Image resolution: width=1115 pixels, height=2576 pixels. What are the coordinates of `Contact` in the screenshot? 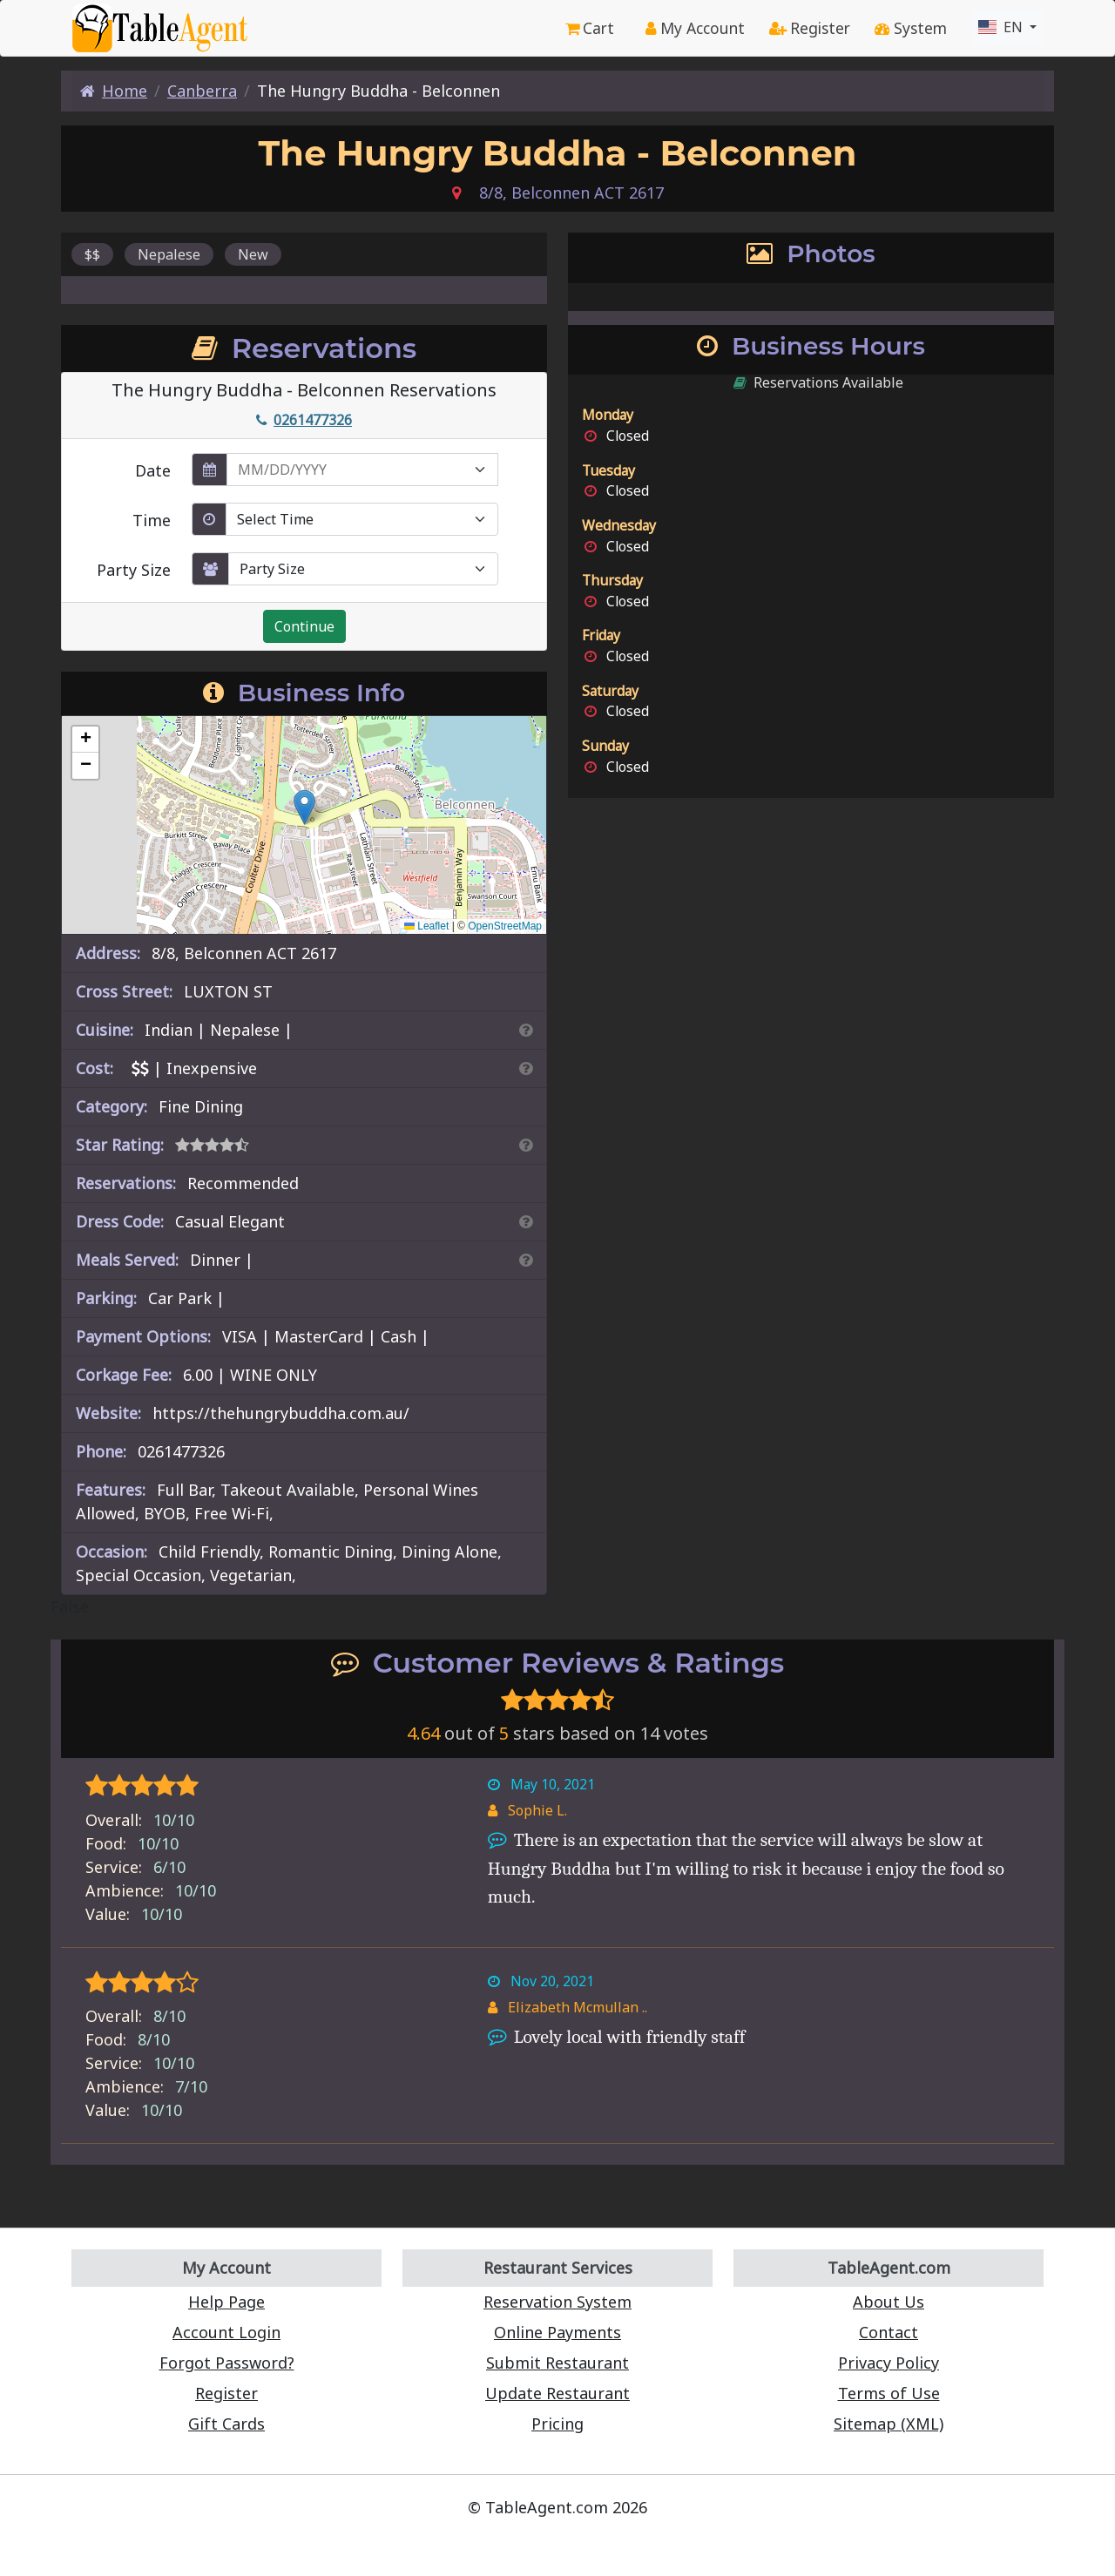 It's located at (888, 2332).